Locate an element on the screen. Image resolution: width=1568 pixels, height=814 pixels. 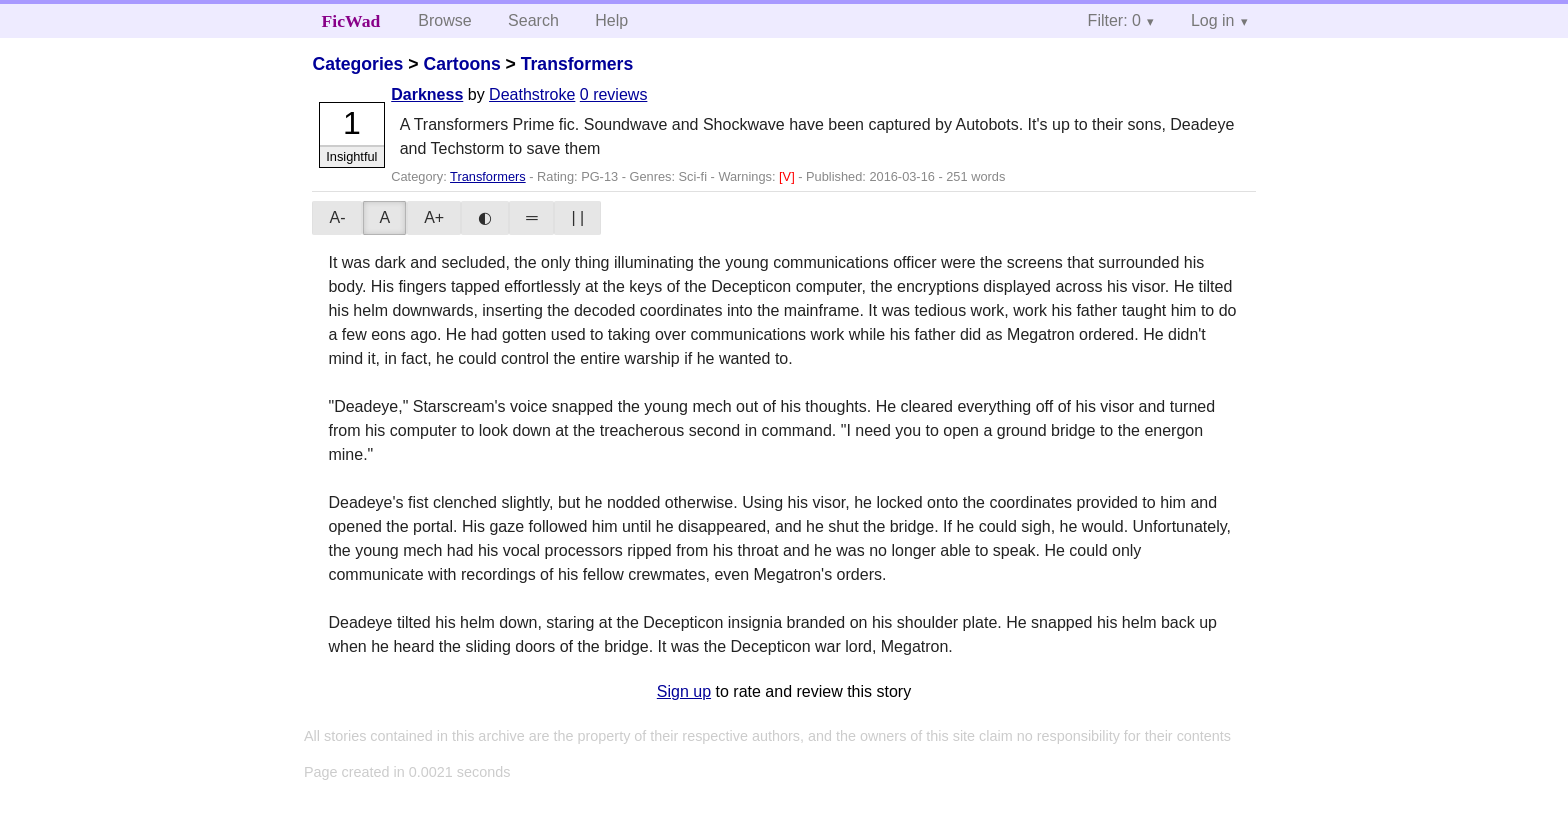
Darkness is located at coordinates (427, 94).